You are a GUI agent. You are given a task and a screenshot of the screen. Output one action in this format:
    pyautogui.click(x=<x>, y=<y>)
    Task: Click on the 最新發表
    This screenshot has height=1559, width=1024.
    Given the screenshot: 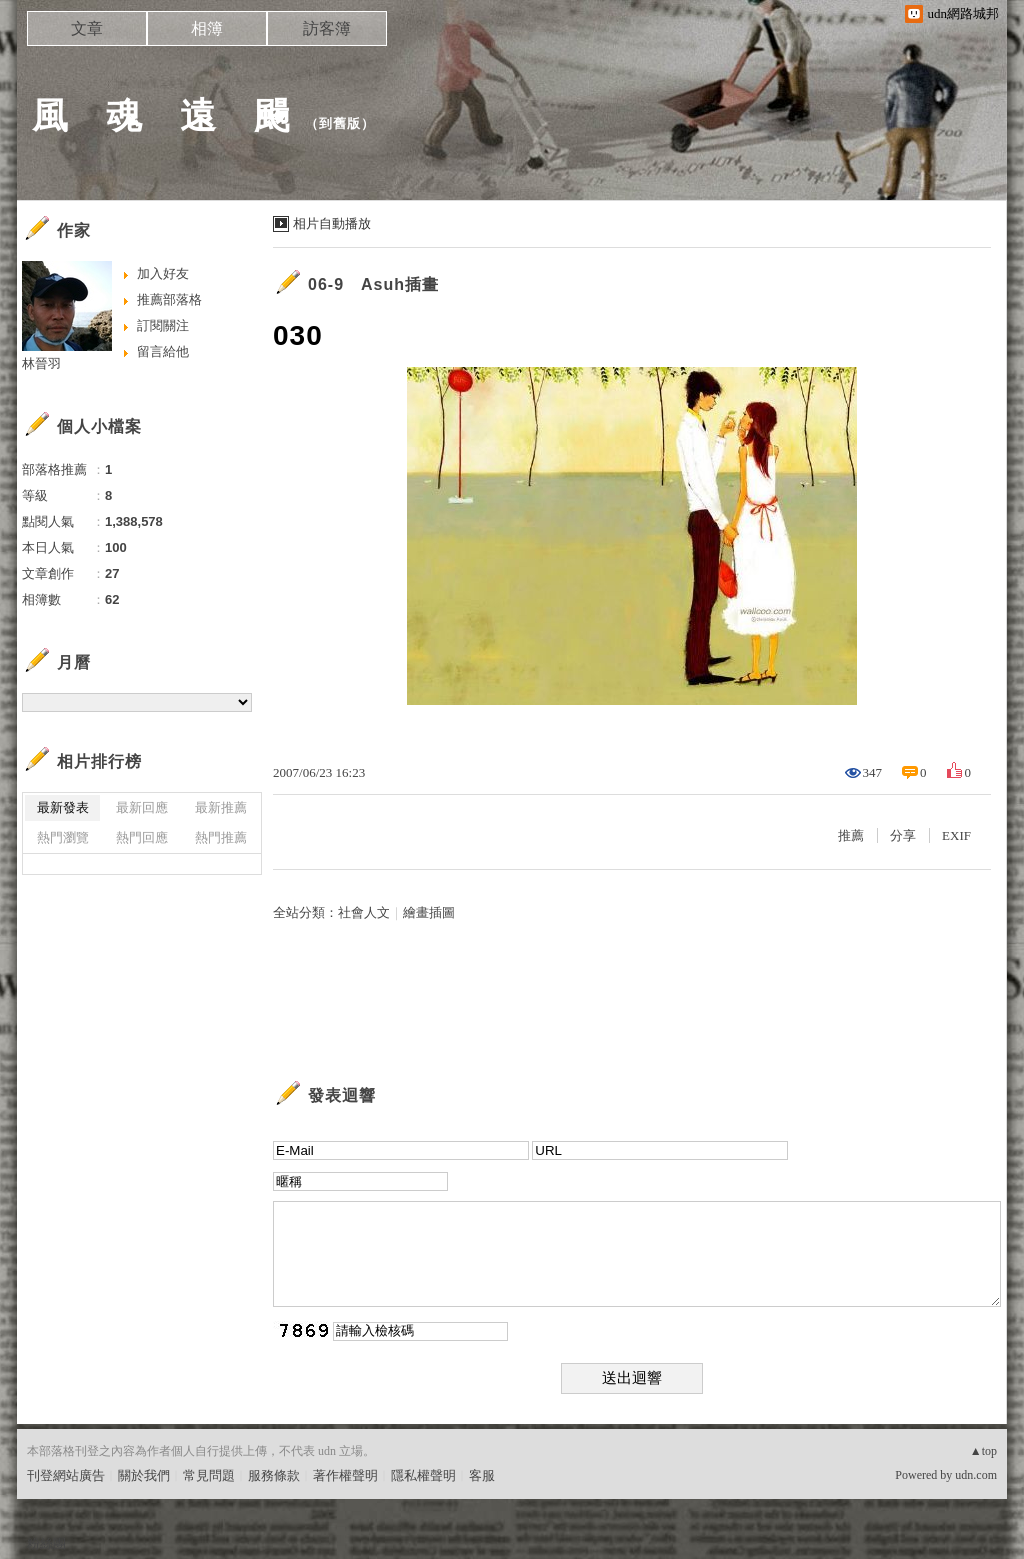 What is the action you would take?
    pyautogui.click(x=63, y=807)
    